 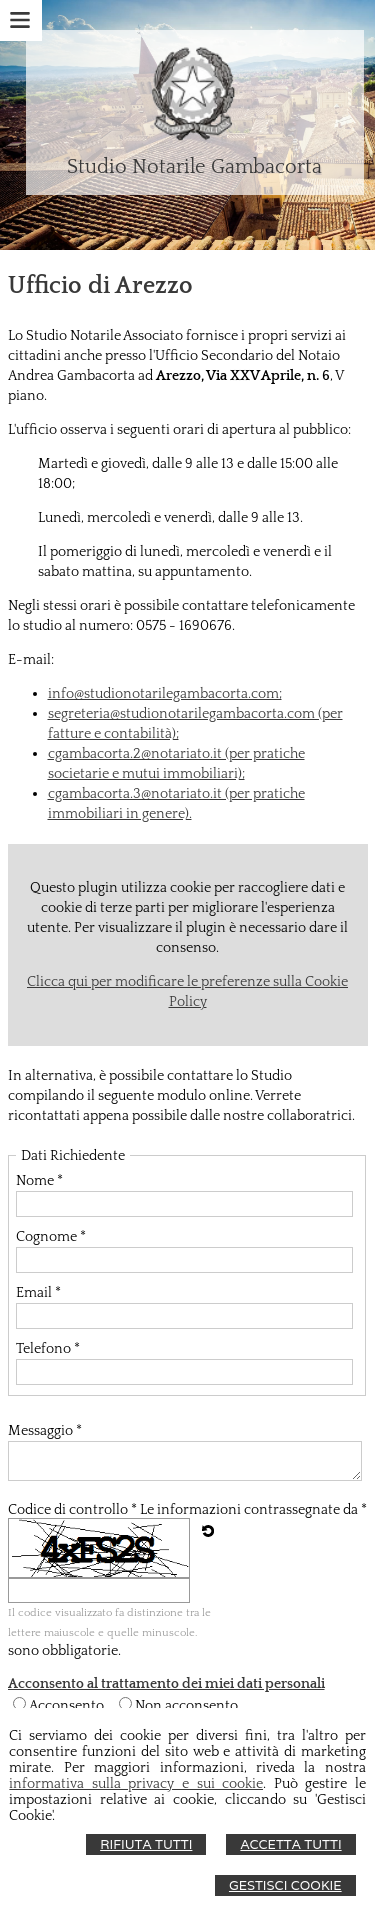 What do you see at coordinates (66, 1706) in the screenshot?
I see `Acconsento` at bounding box center [66, 1706].